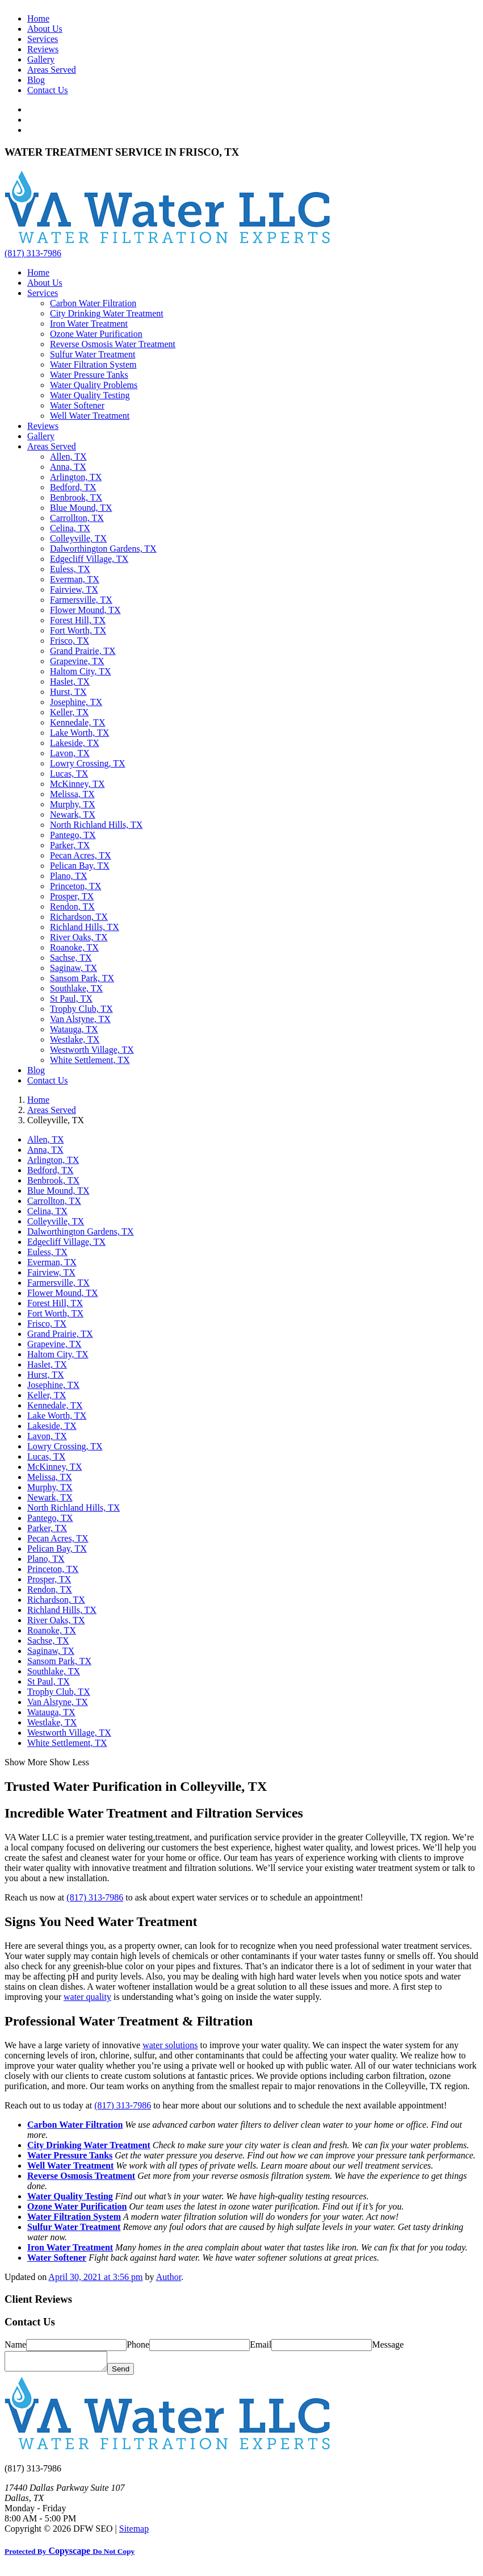  What do you see at coordinates (96, 825) in the screenshot?
I see `North Richland Hills, TX` at bounding box center [96, 825].